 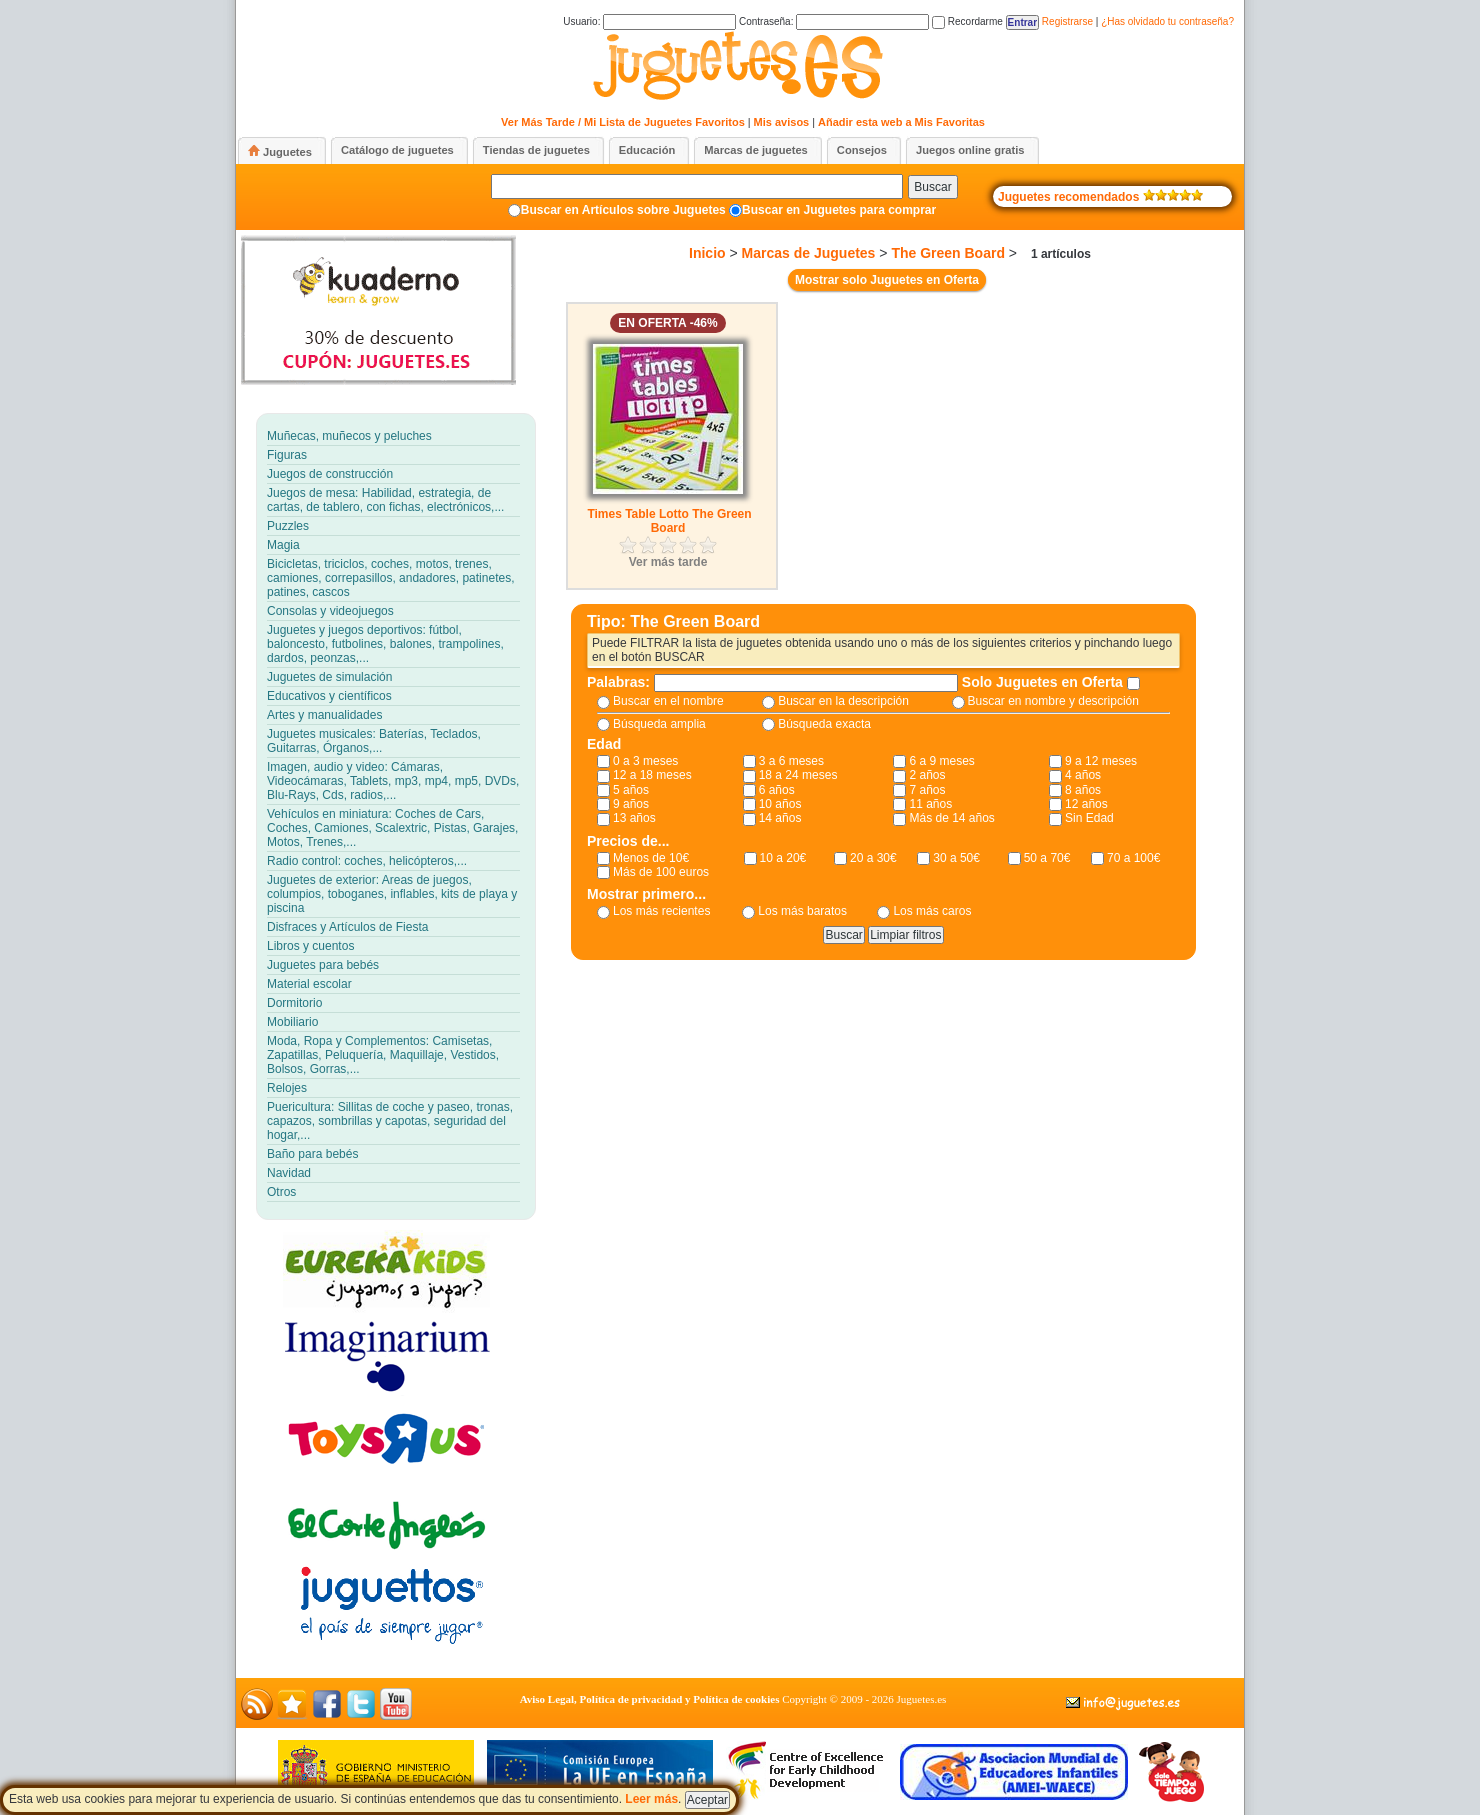 What do you see at coordinates (777, 790) in the screenshot?
I see `6 años` at bounding box center [777, 790].